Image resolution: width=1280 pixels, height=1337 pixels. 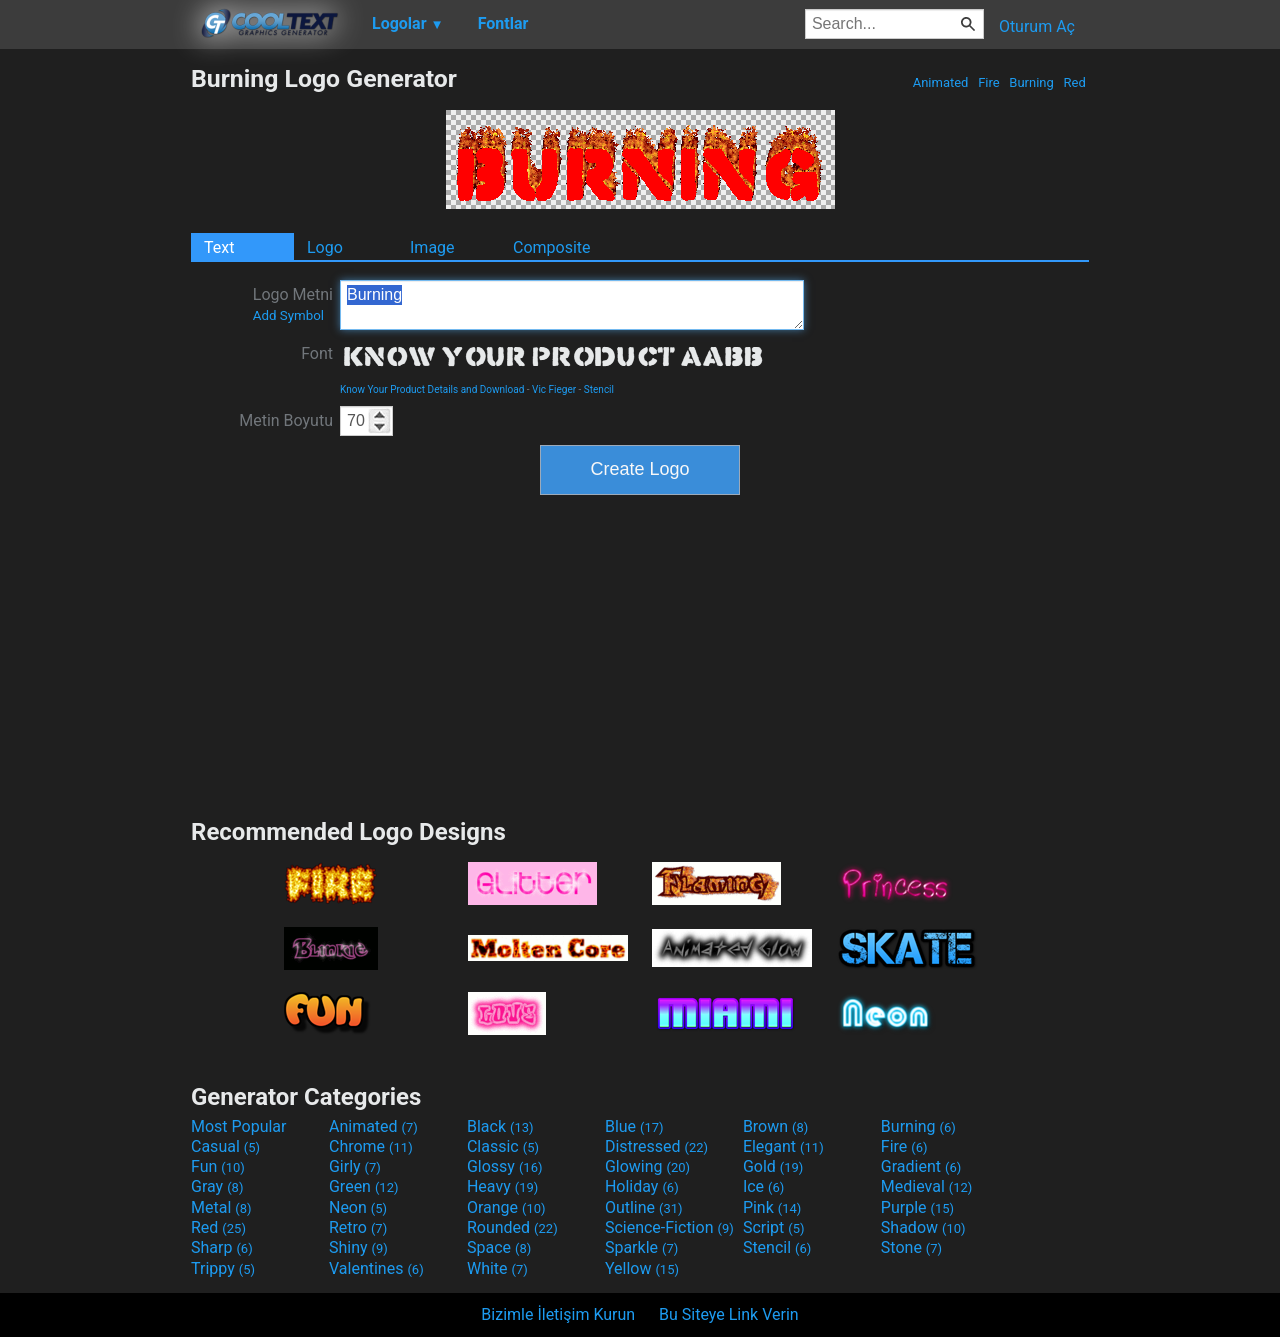 What do you see at coordinates (221, 1207) in the screenshot?
I see `Metal` at bounding box center [221, 1207].